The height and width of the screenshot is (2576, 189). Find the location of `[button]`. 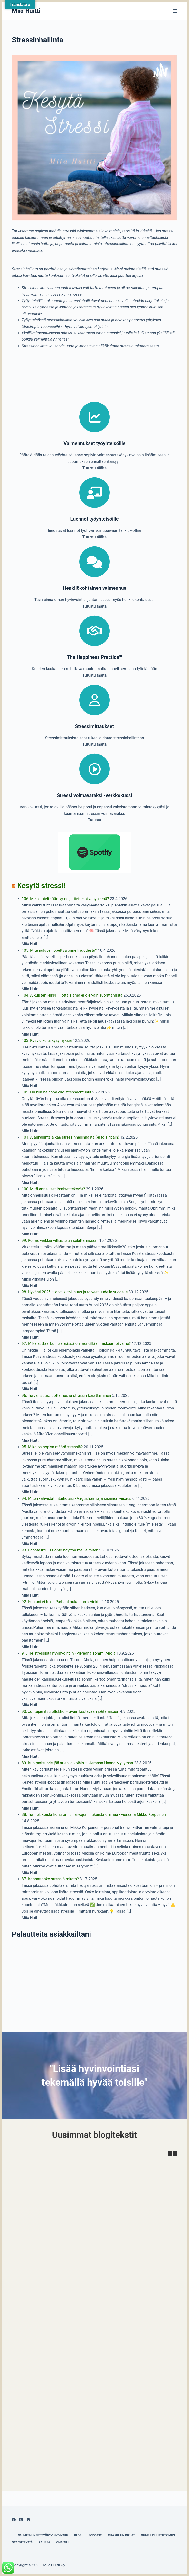

[button] is located at coordinates (175, 2153).